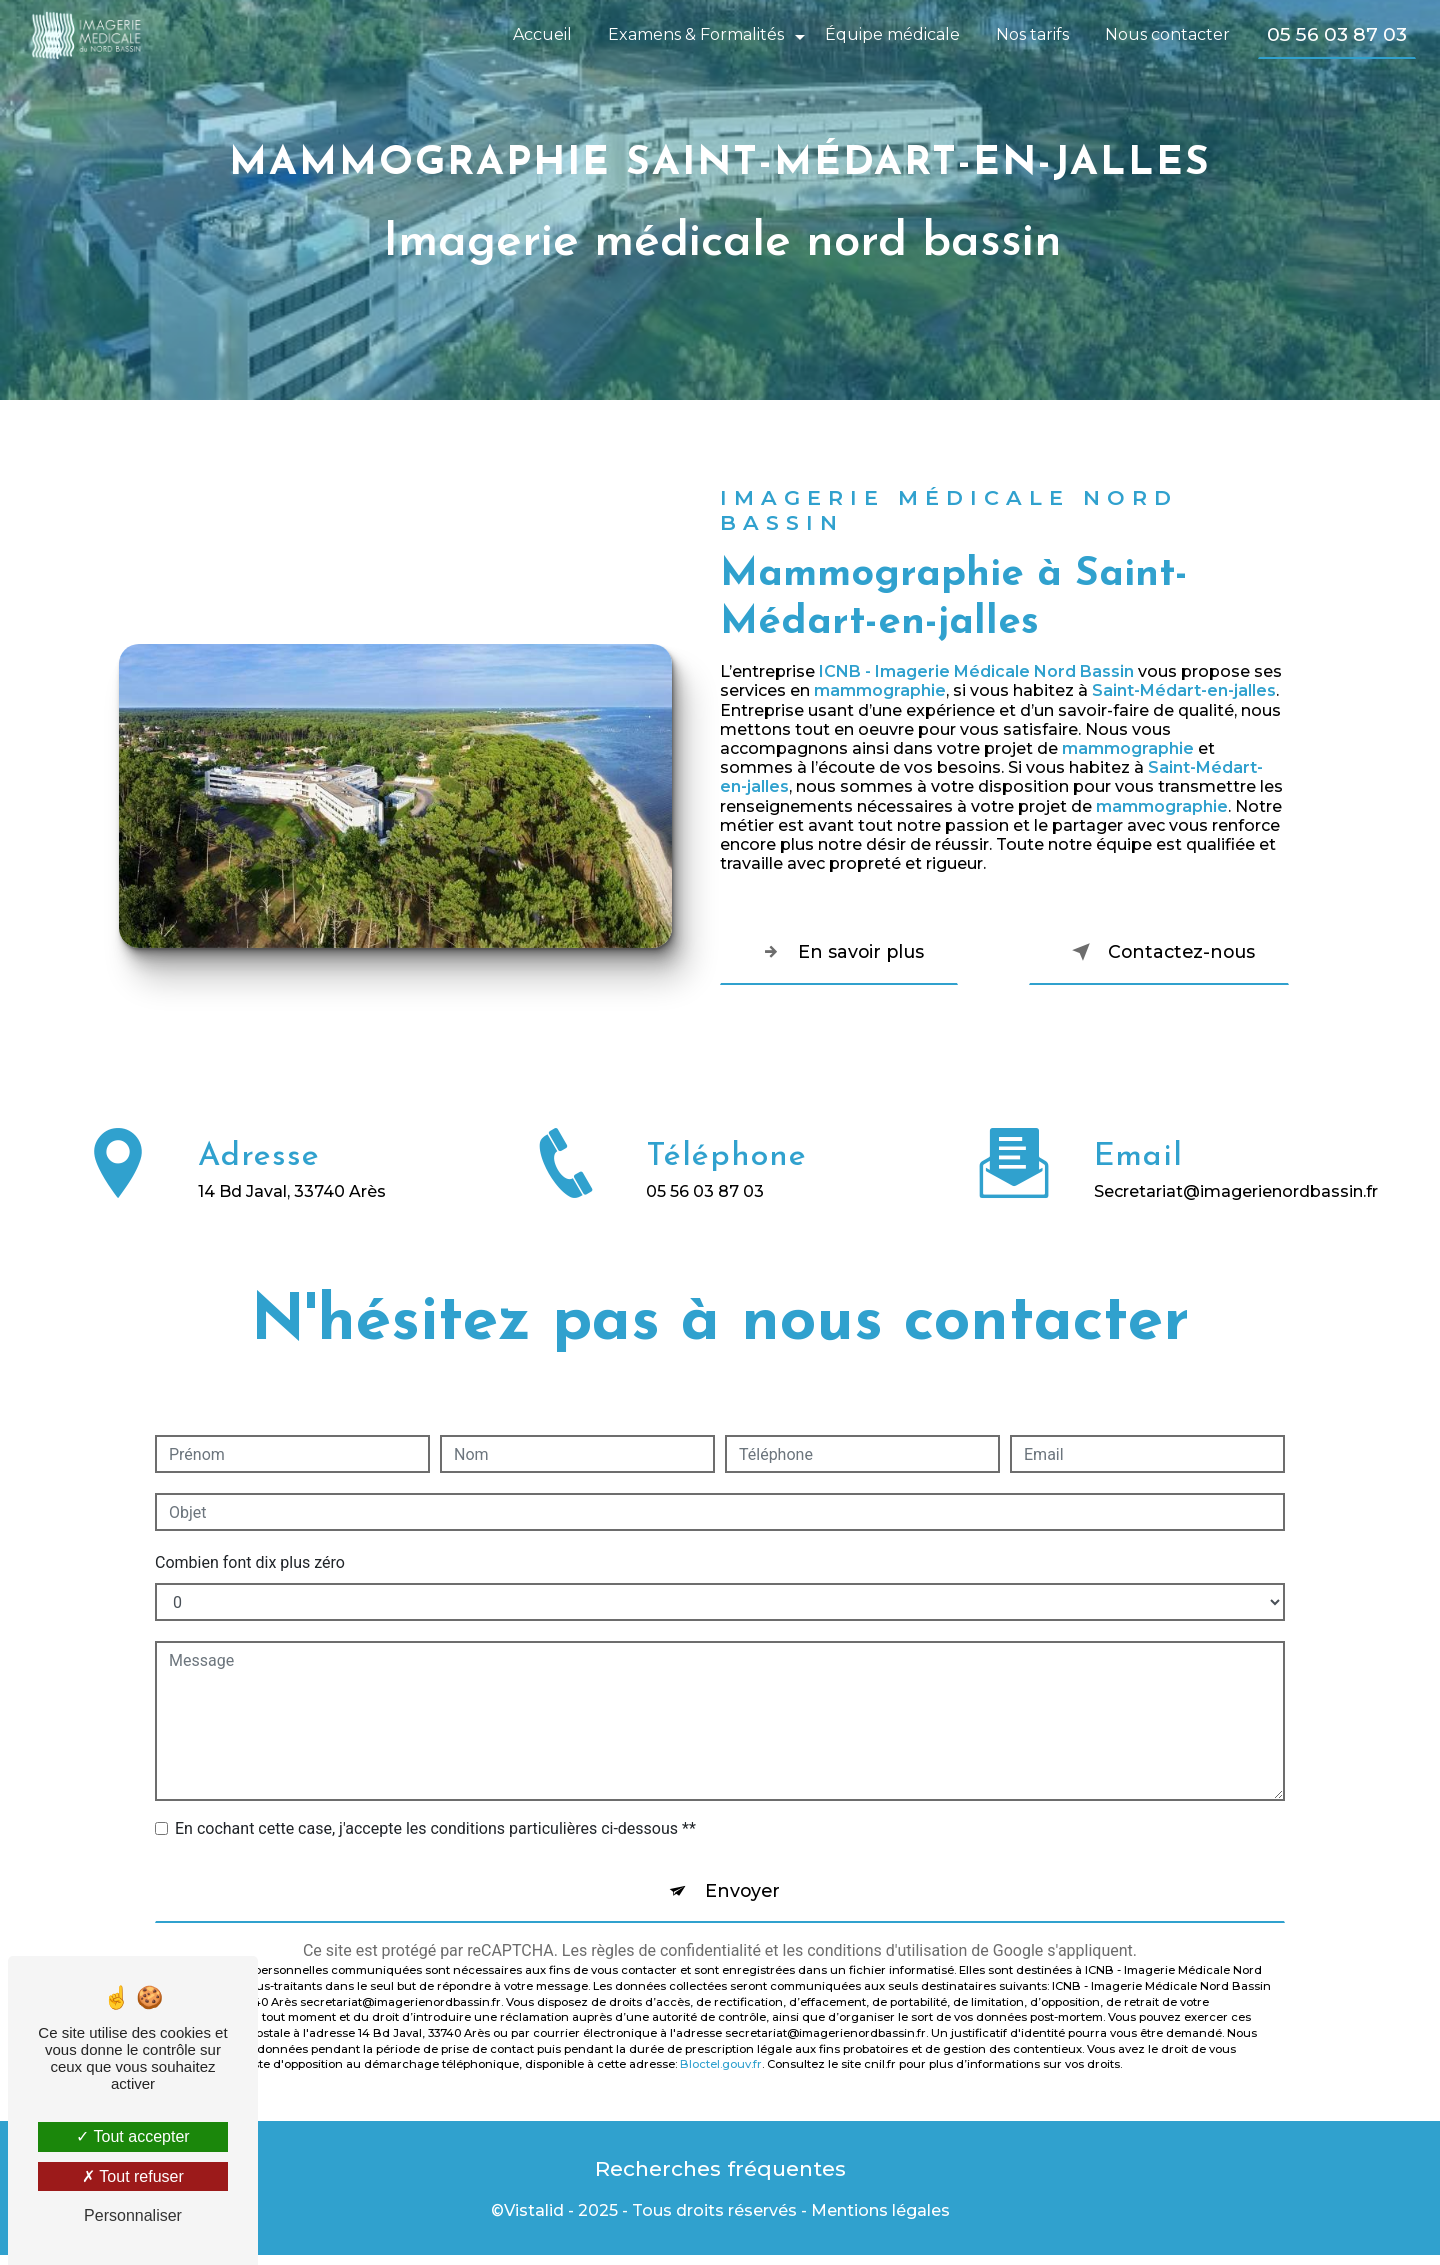  I want to click on 05 56 03 87 03, so click(1335, 34).